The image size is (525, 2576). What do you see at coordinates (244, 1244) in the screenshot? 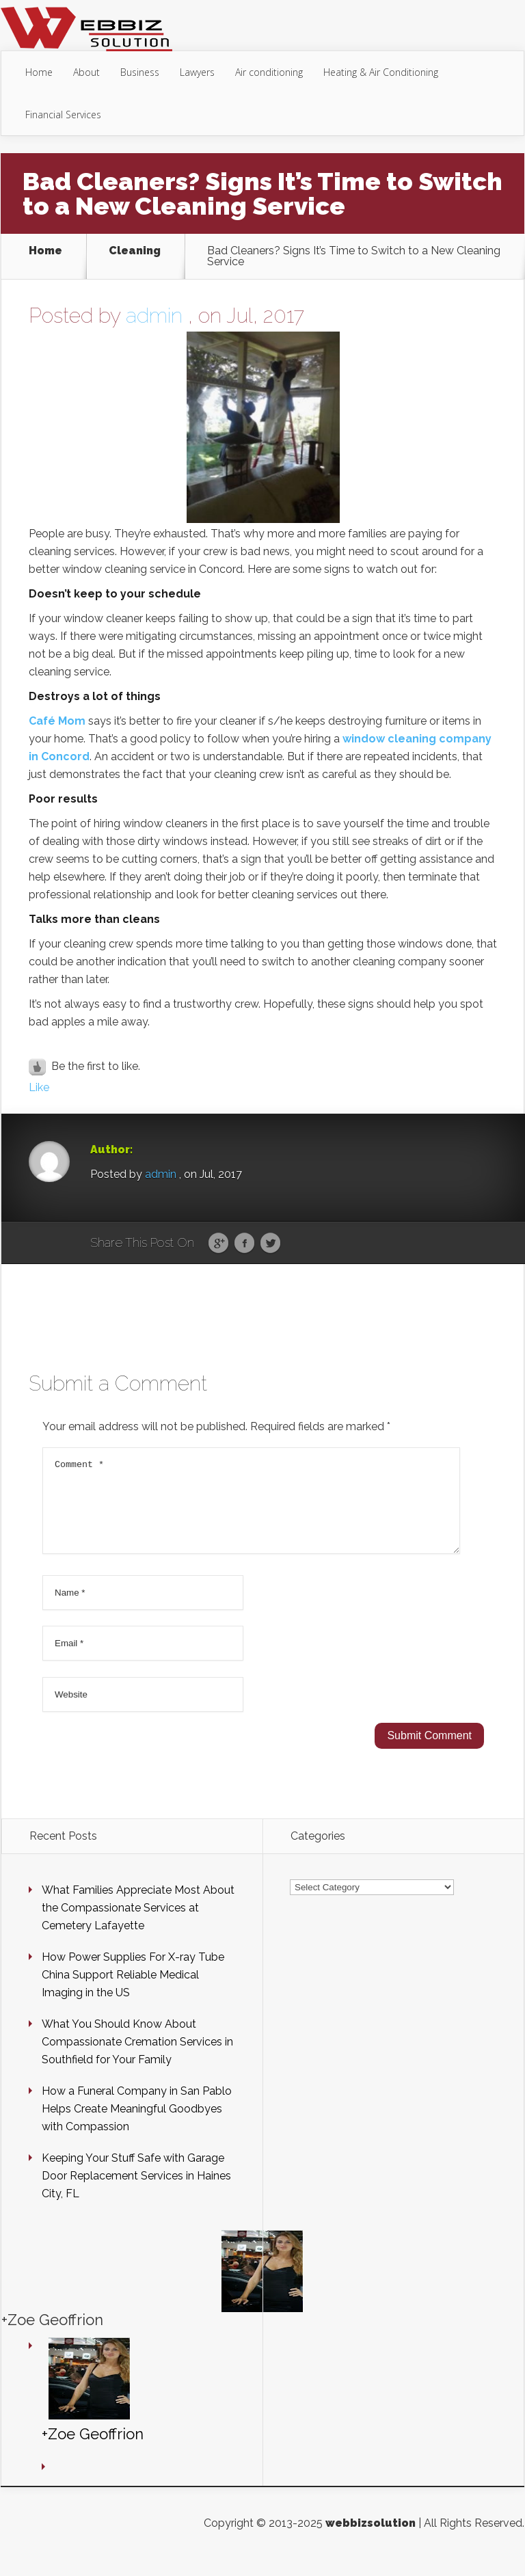
I see `Facebook` at bounding box center [244, 1244].